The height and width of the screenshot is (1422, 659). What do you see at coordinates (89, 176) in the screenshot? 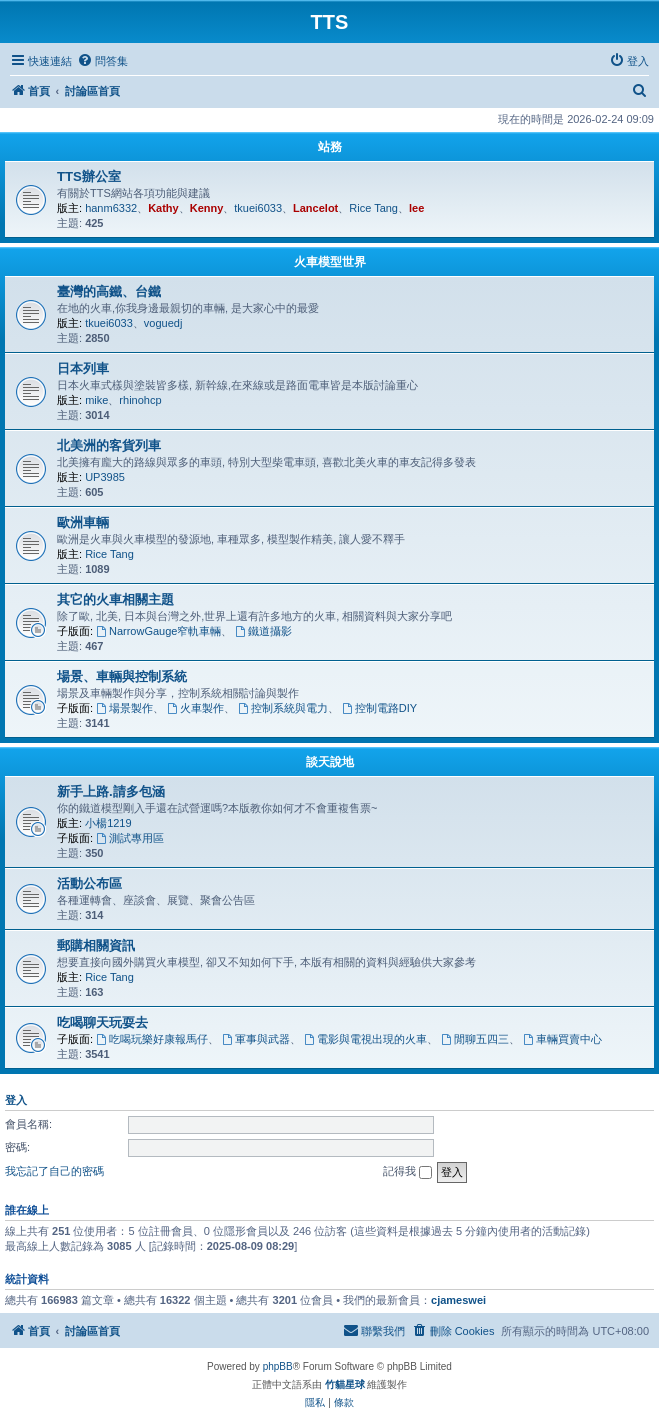
I see `TTS辦公室` at bounding box center [89, 176].